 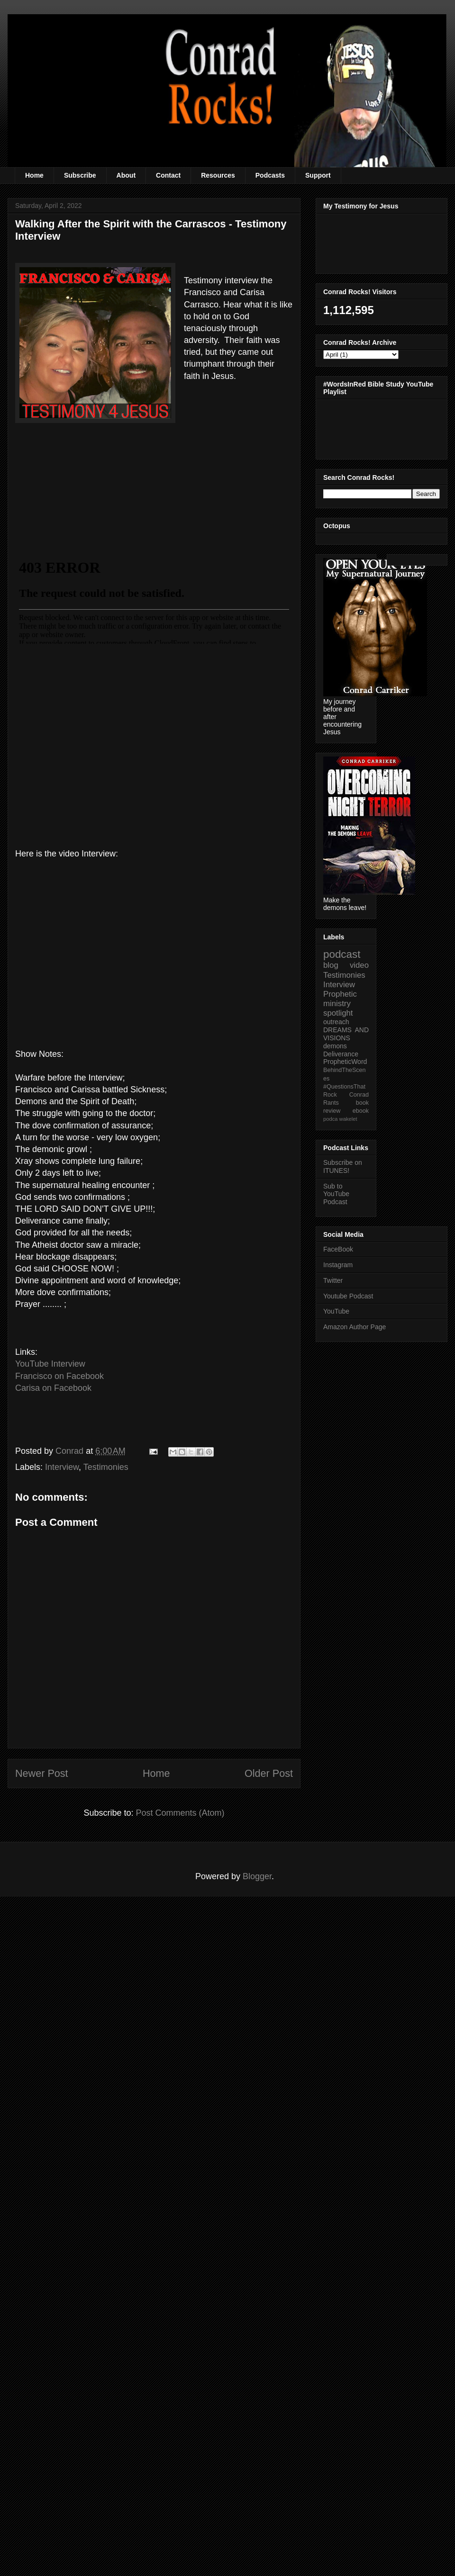 I want to click on Interview, so click(x=62, y=1467).